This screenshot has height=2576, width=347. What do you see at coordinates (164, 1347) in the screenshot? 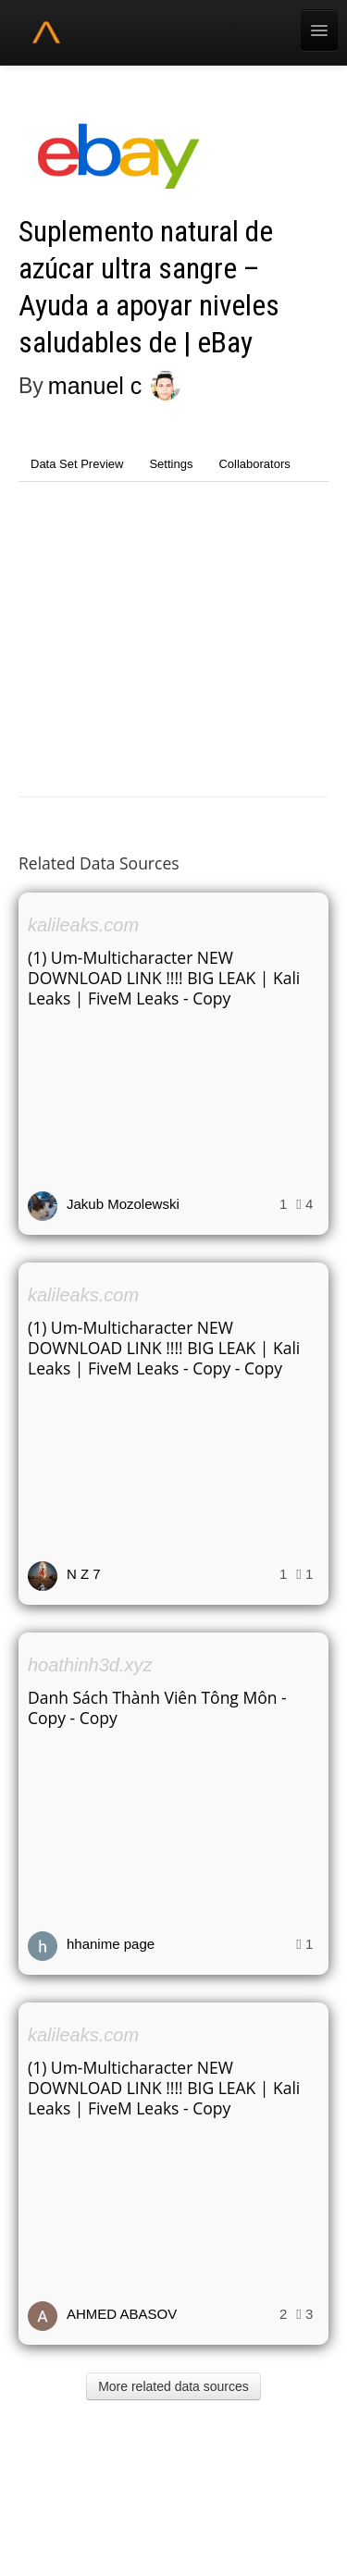
I see `(1) Um-Multicharacter NEW DOWNLOAD LINK !!!! BIG LEAK | Kali Leaks | FiveM Leaks - Copy - Copy` at bounding box center [164, 1347].